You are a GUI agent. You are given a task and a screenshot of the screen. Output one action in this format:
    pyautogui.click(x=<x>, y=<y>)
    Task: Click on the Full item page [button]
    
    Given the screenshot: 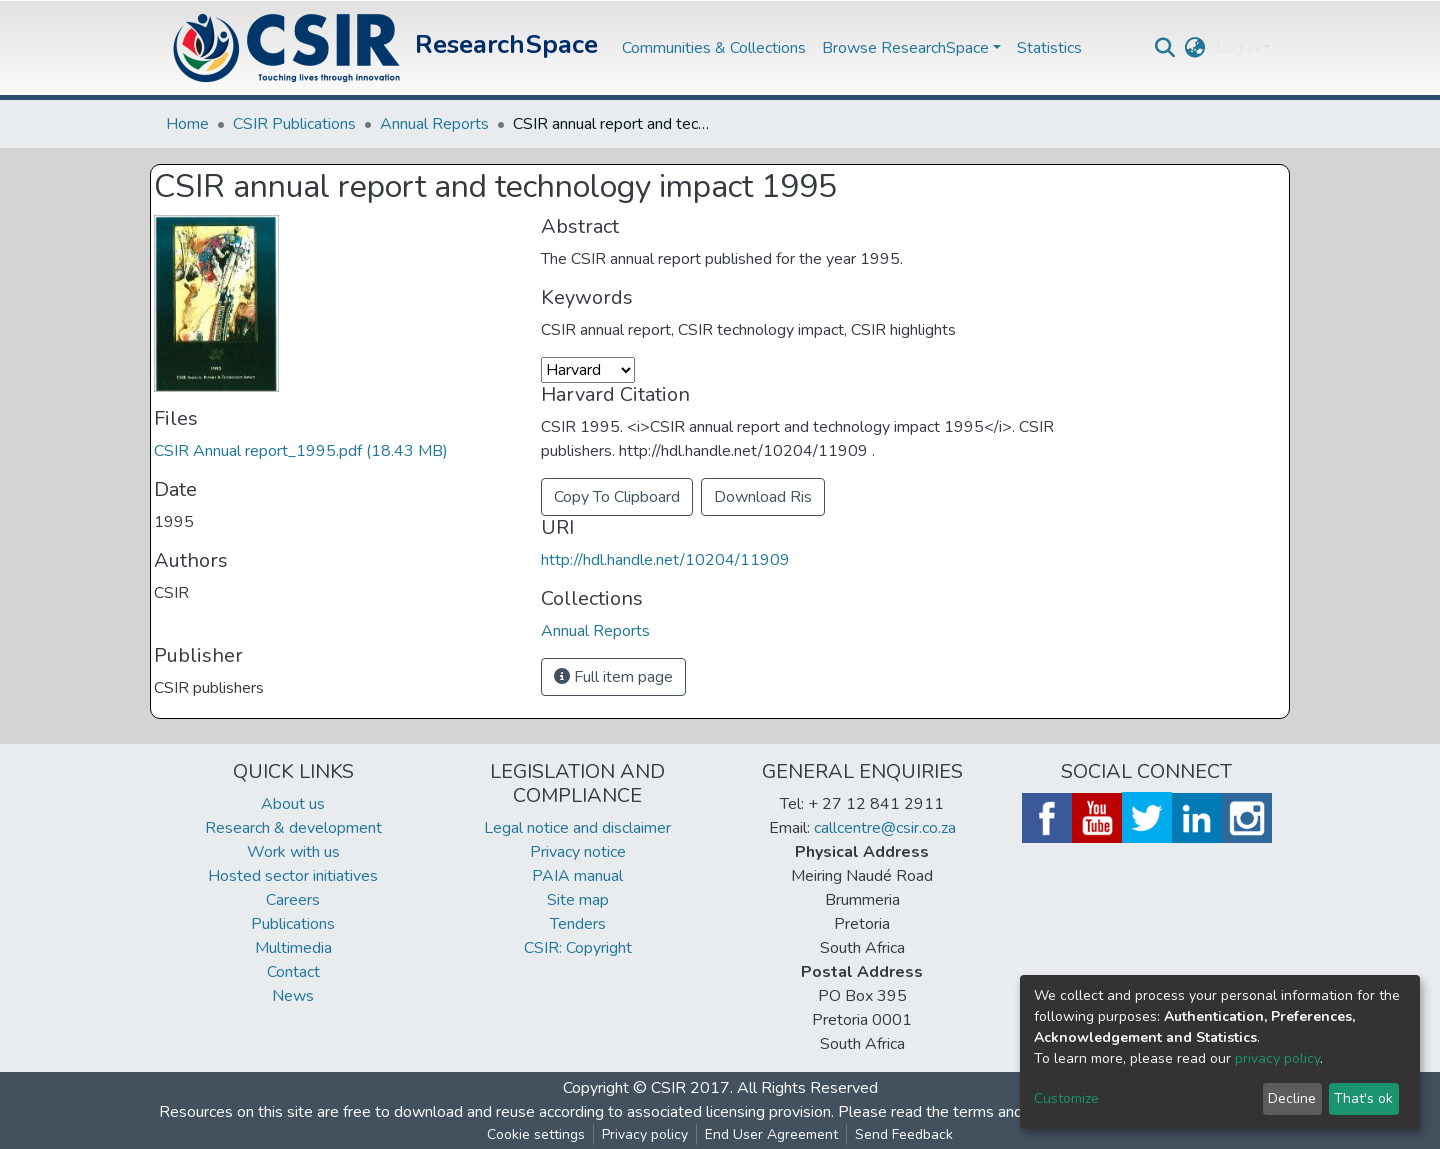 What is the action you would take?
    pyautogui.click(x=613, y=677)
    